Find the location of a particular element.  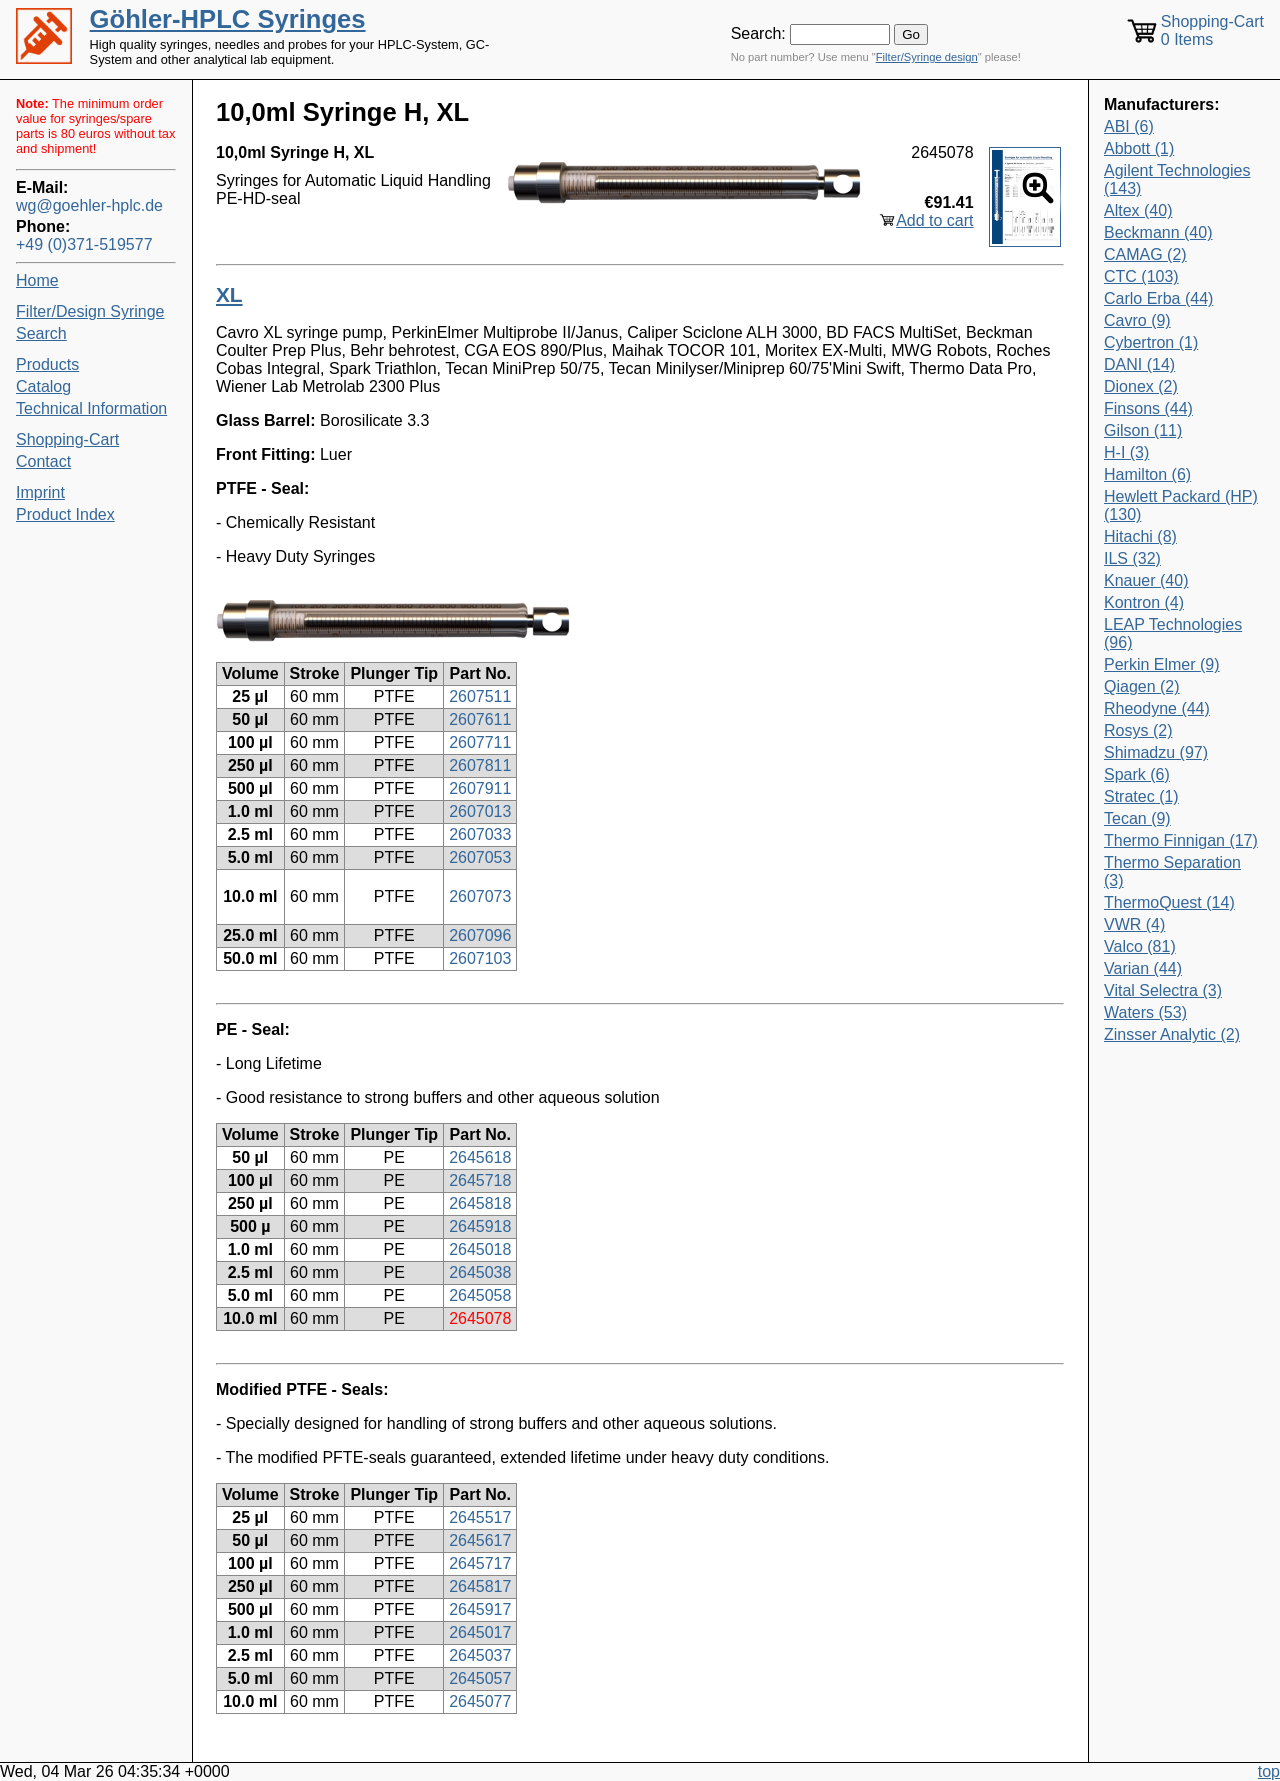

Products is located at coordinates (47, 364).